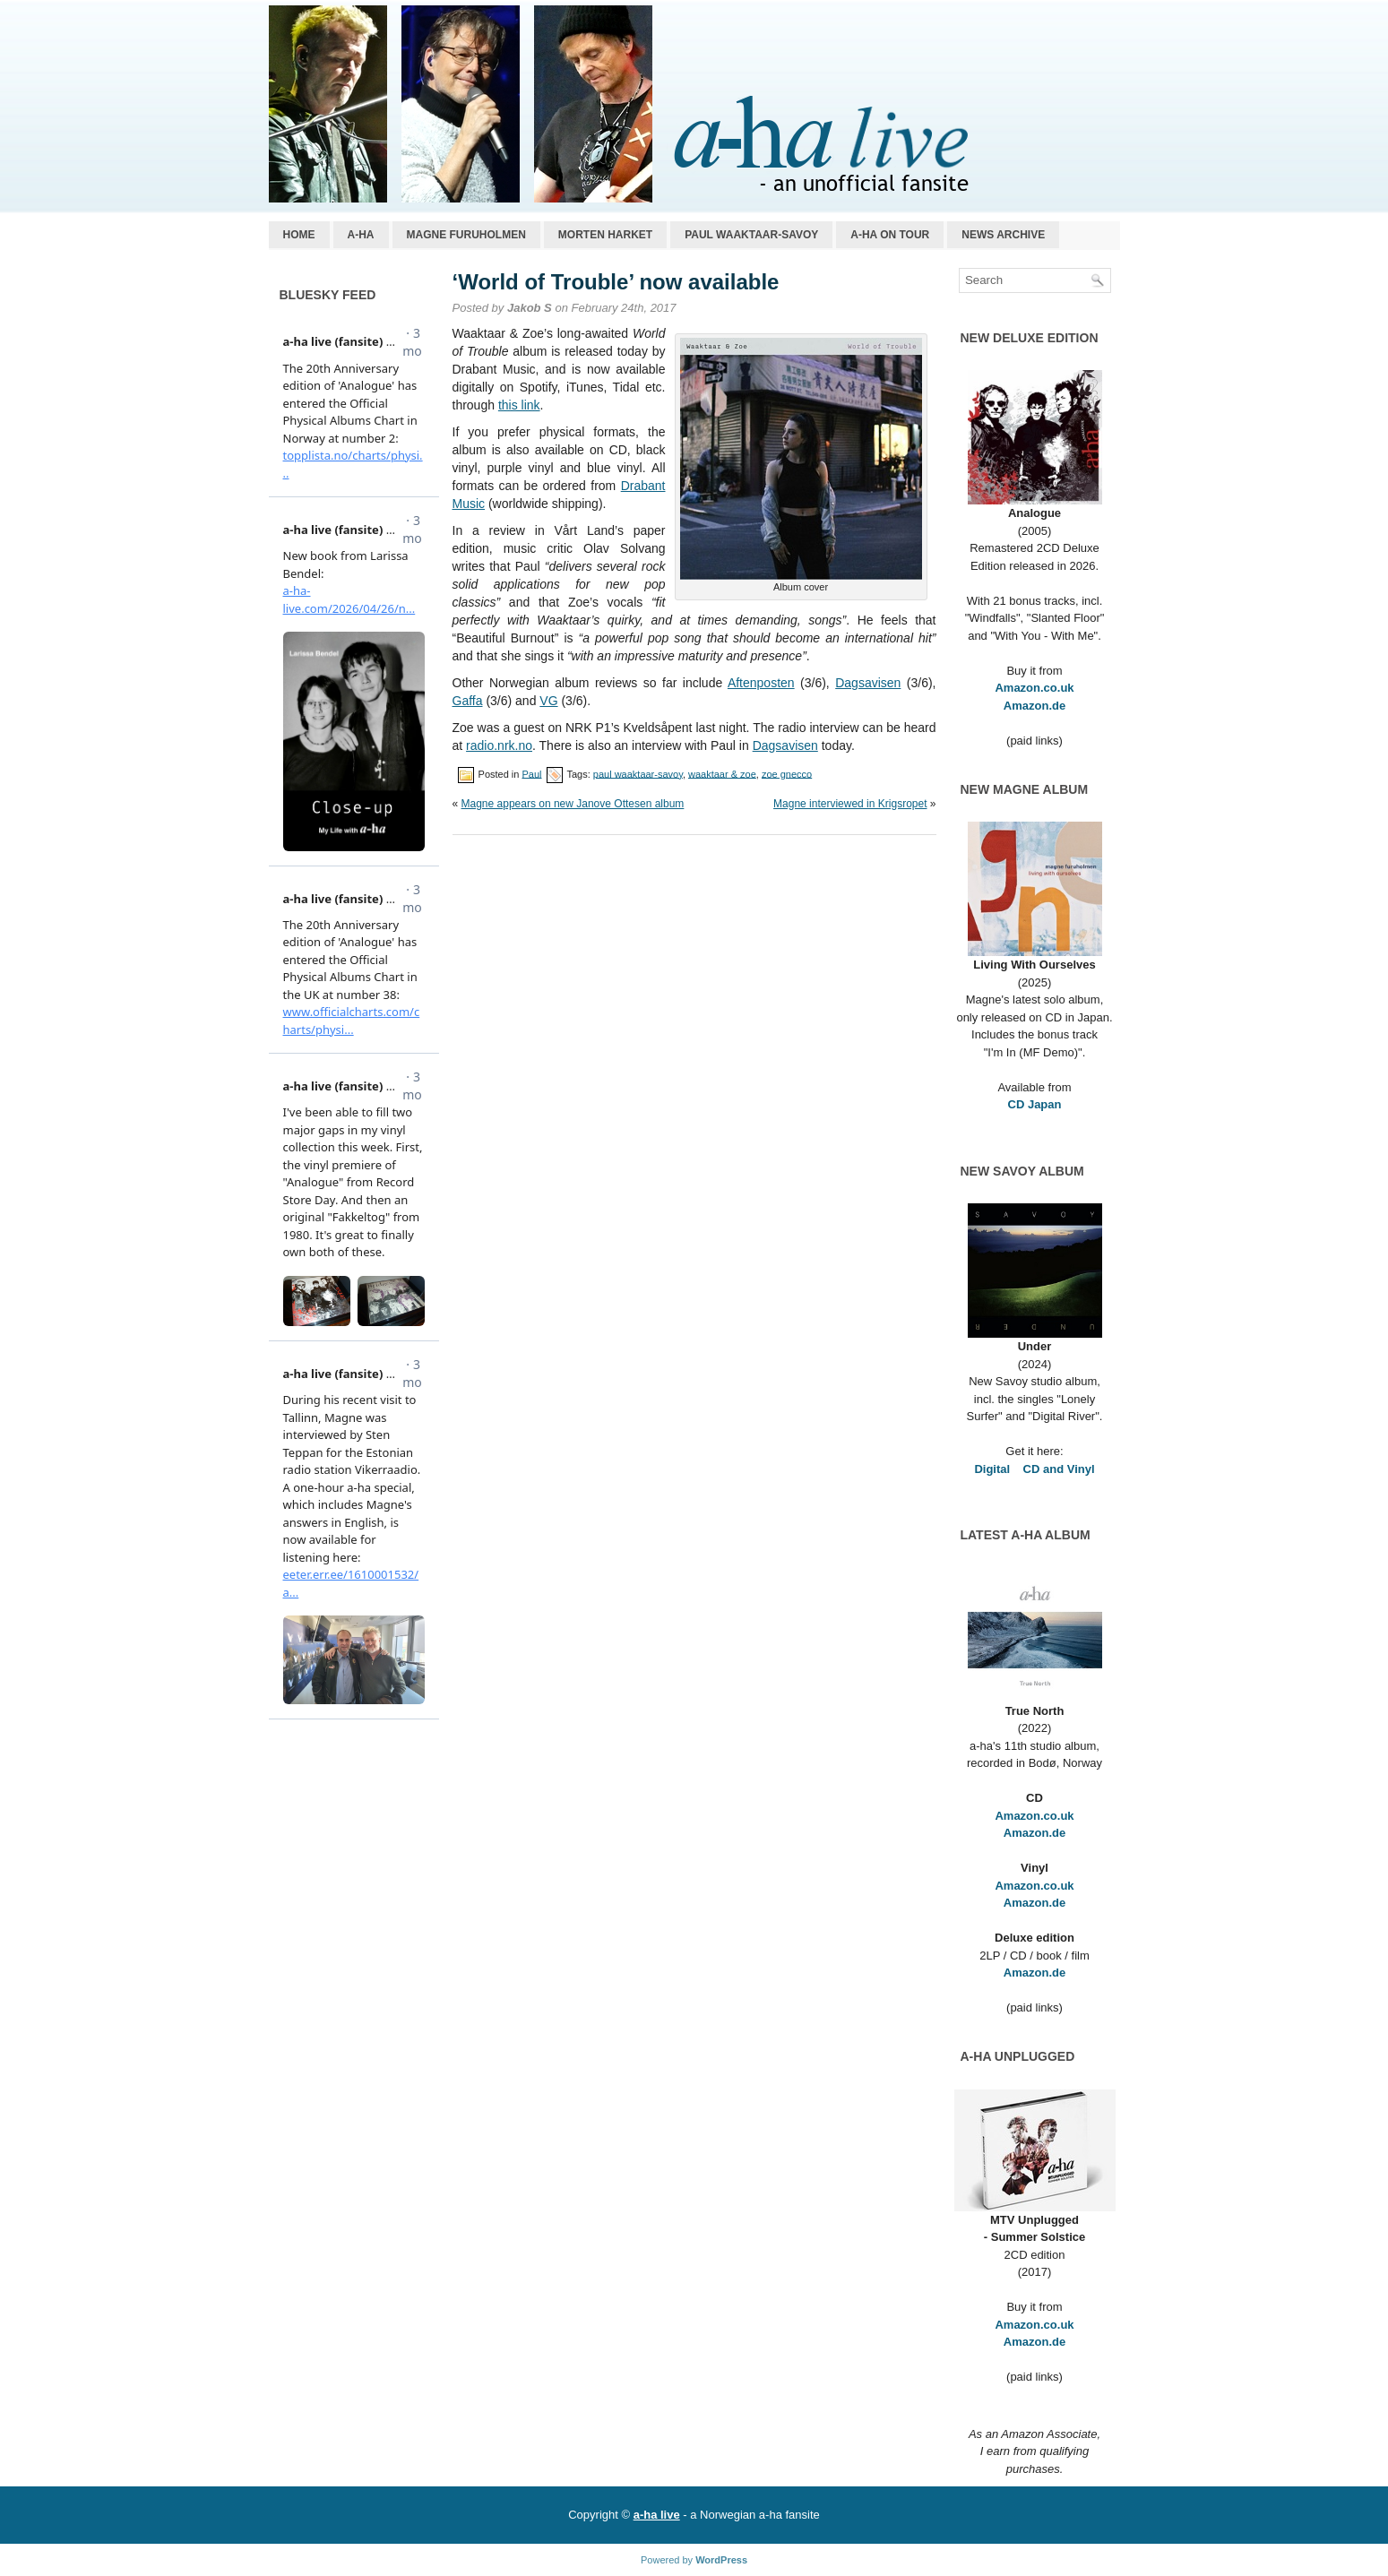  Describe the element at coordinates (573, 803) in the screenshot. I see `Magne appears on new Janove Ottesen album` at that location.